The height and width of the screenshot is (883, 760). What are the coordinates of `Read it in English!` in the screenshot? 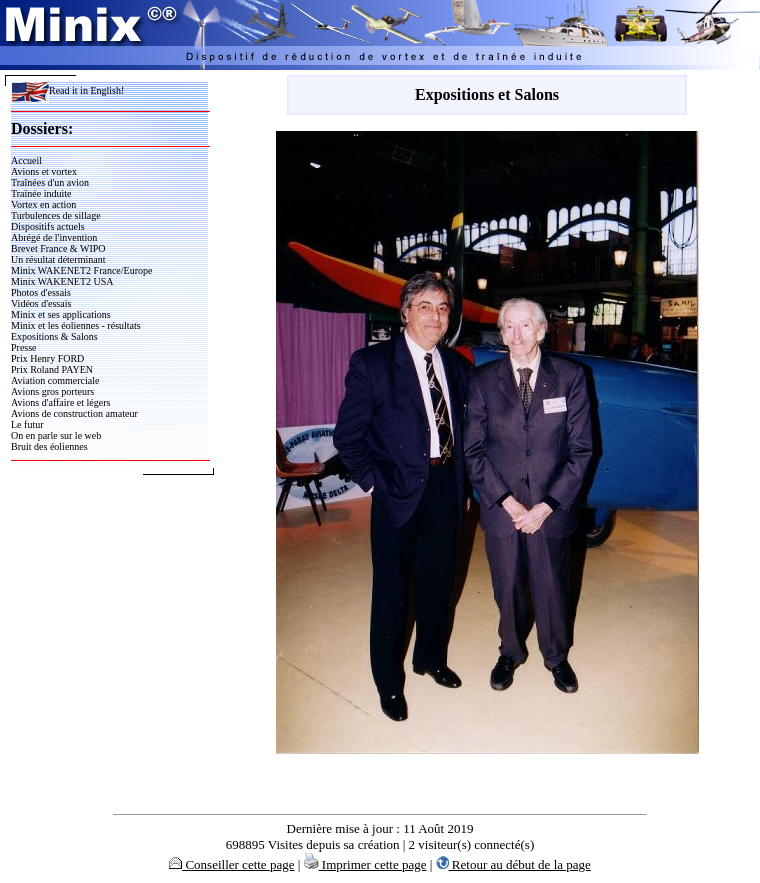 It's located at (67, 90).